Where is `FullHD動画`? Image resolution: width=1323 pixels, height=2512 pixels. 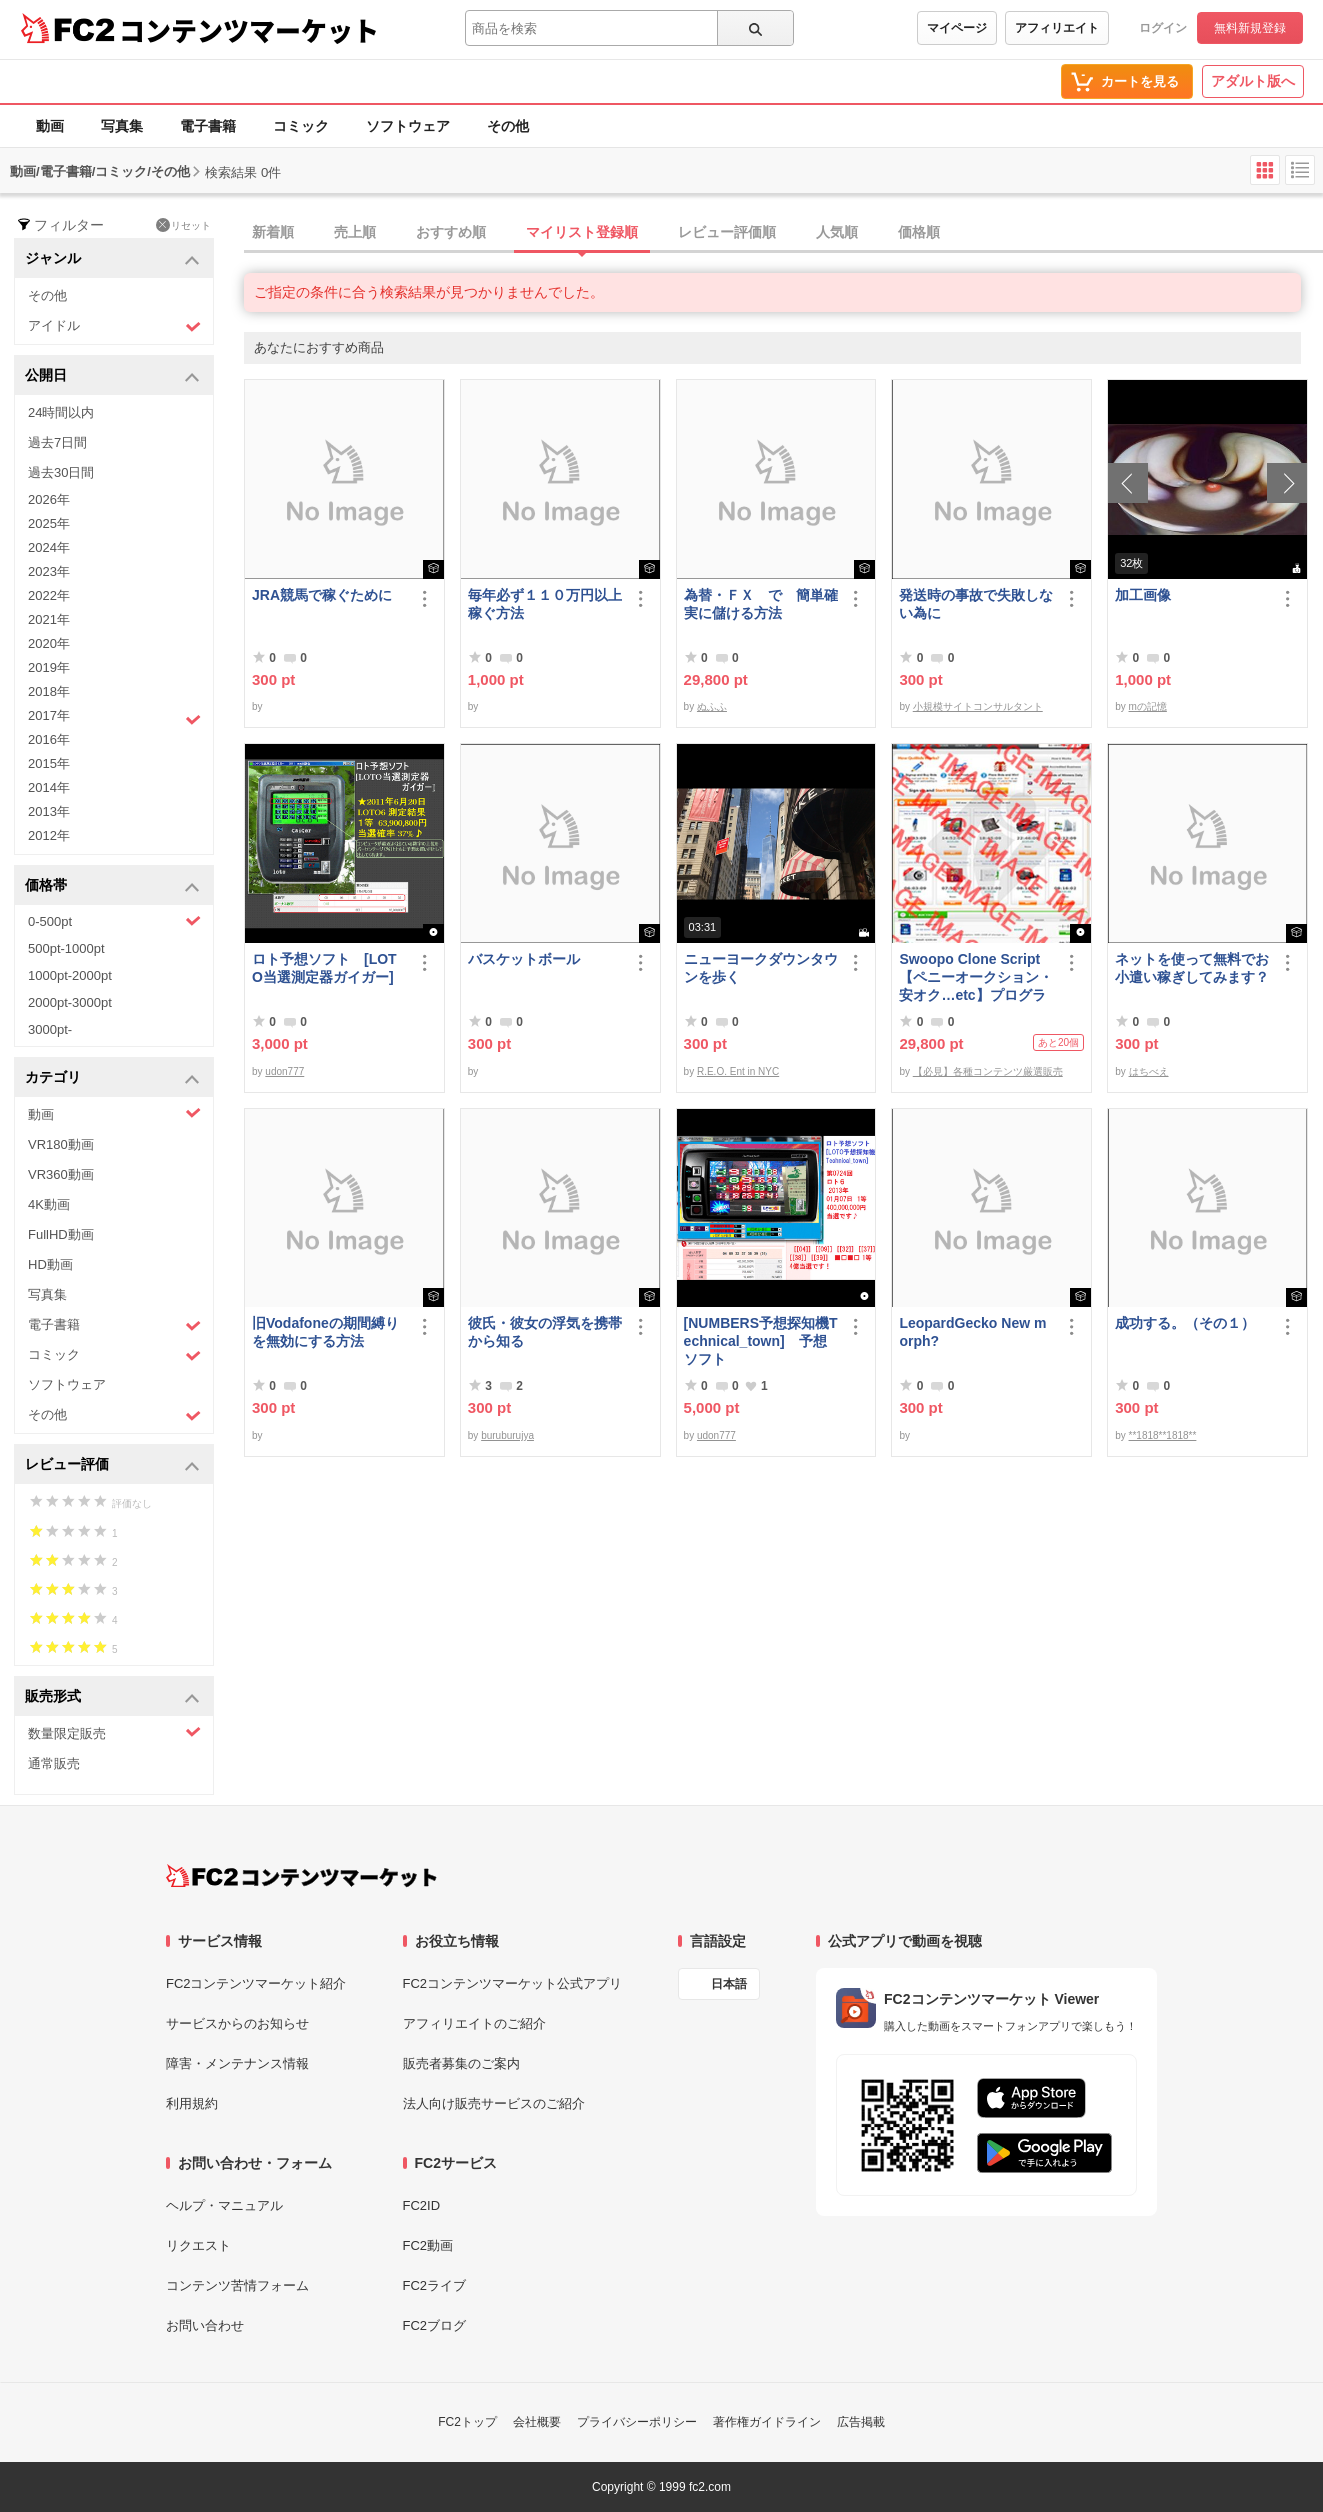
FullHD動画 is located at coordinates (61, 1234).